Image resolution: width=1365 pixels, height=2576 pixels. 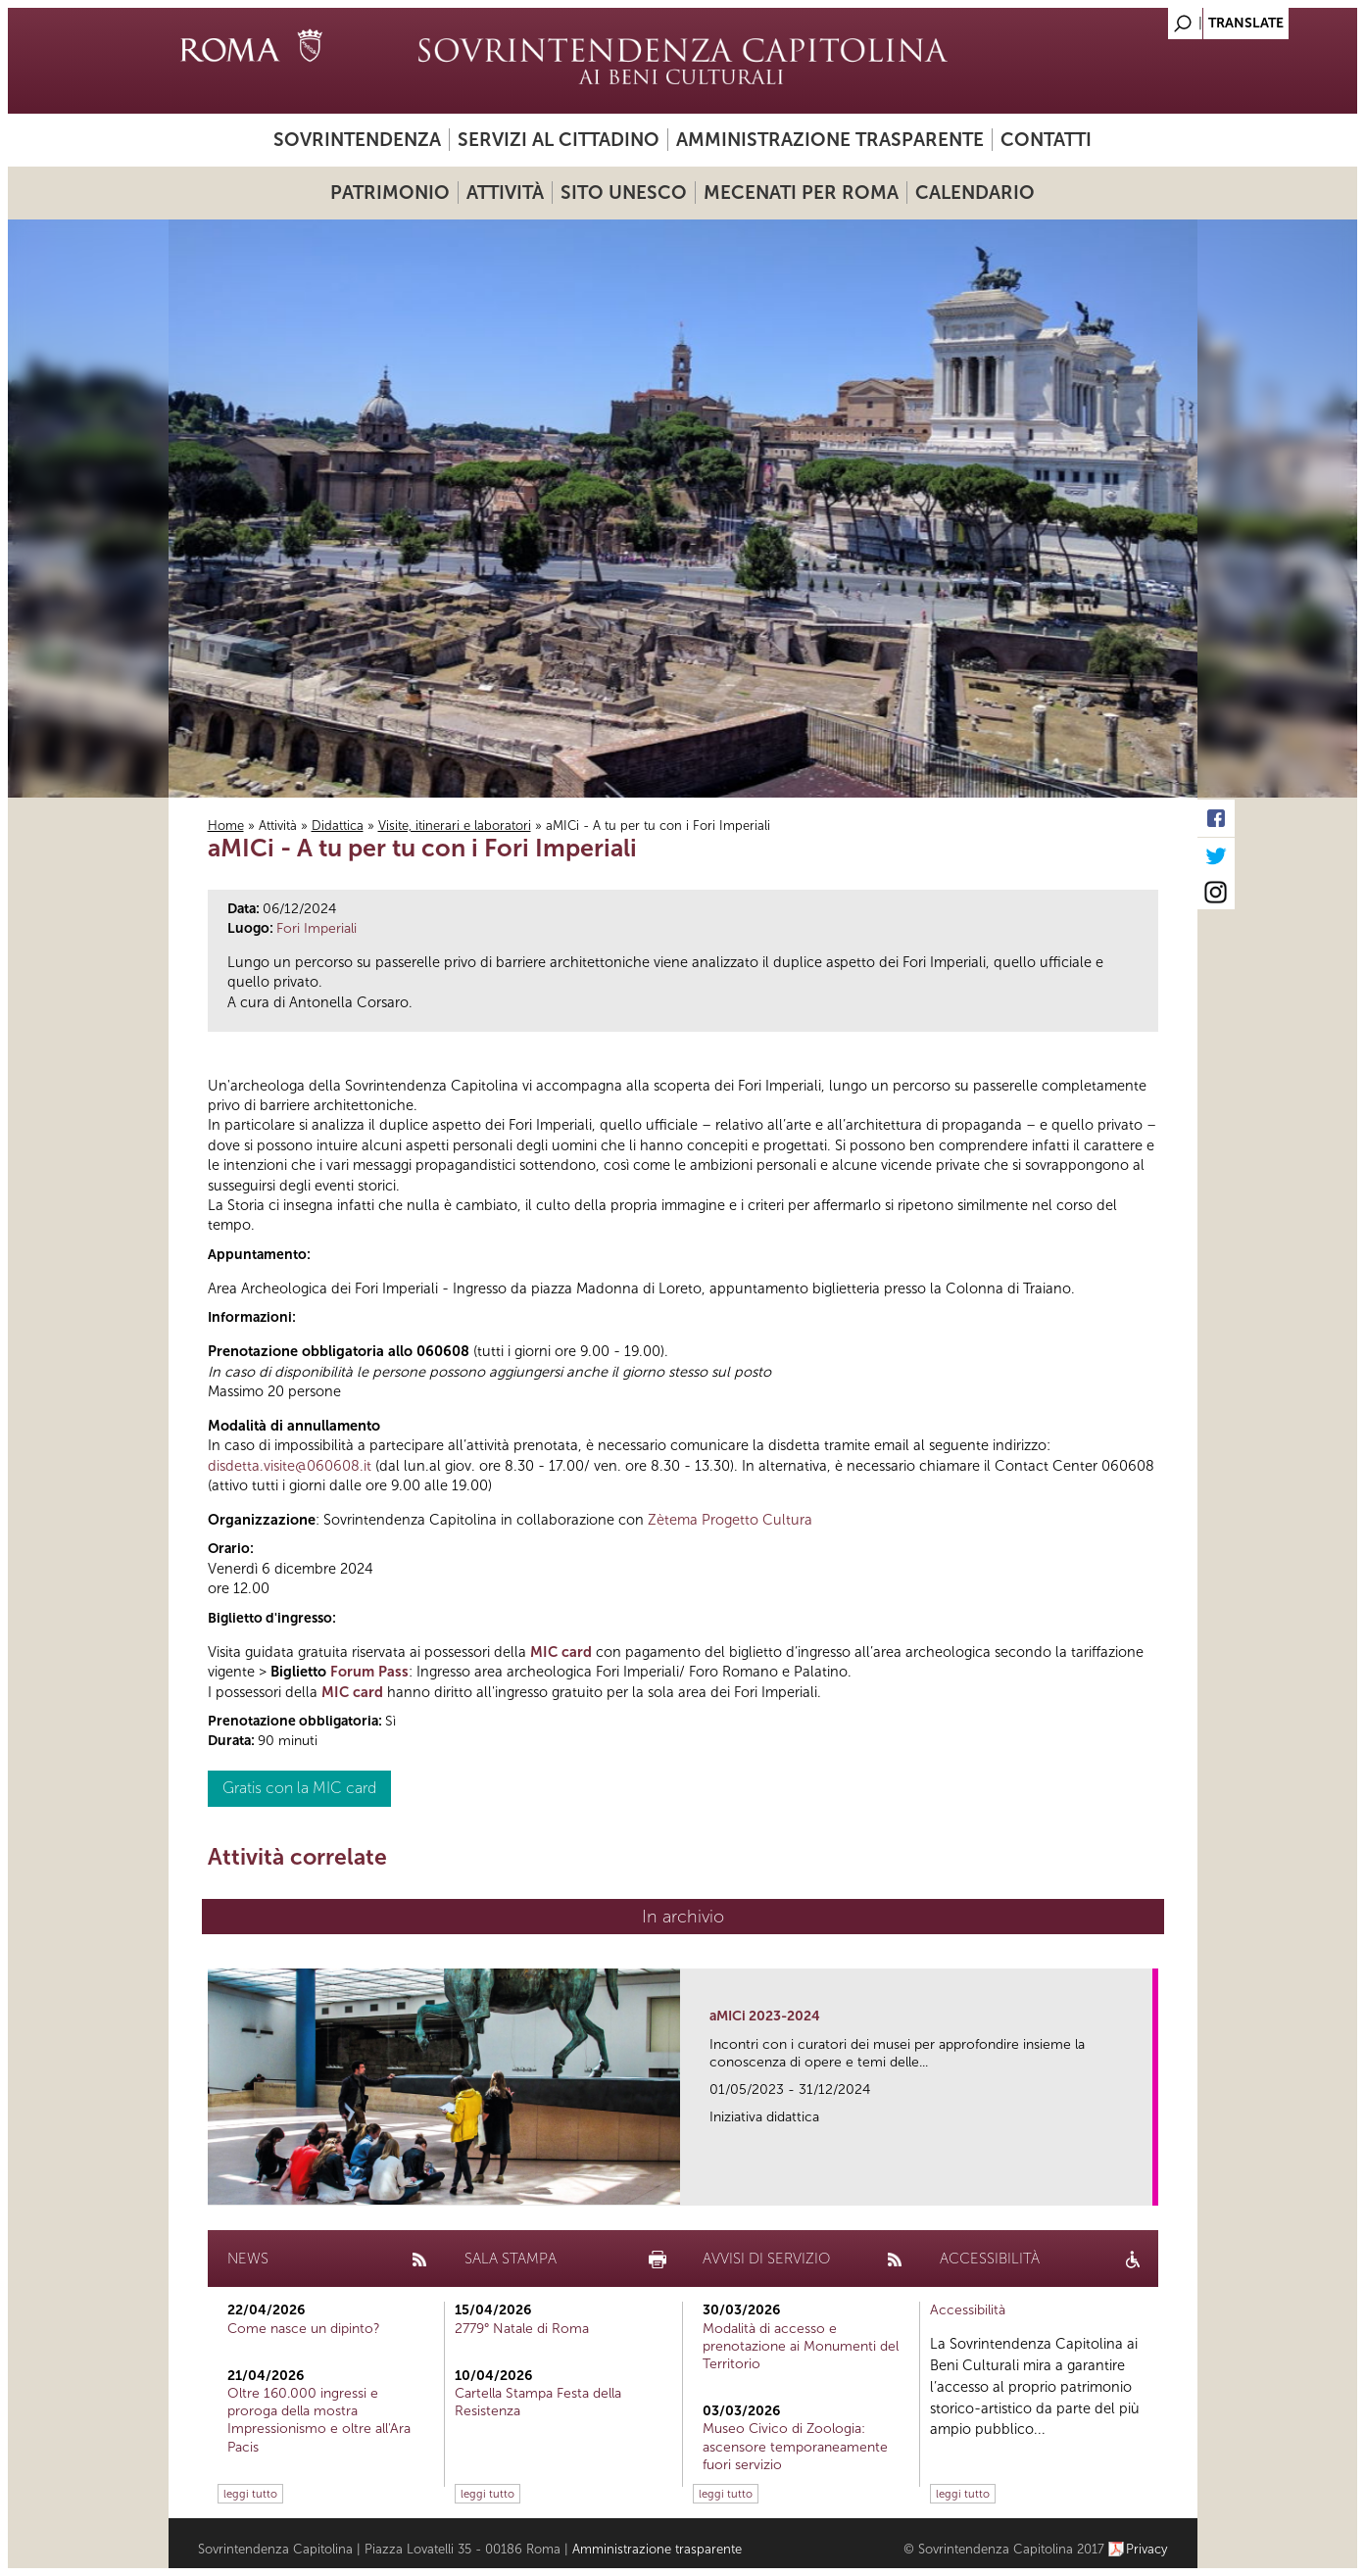 I want to click on Didattica, so click(x=338, y=825).